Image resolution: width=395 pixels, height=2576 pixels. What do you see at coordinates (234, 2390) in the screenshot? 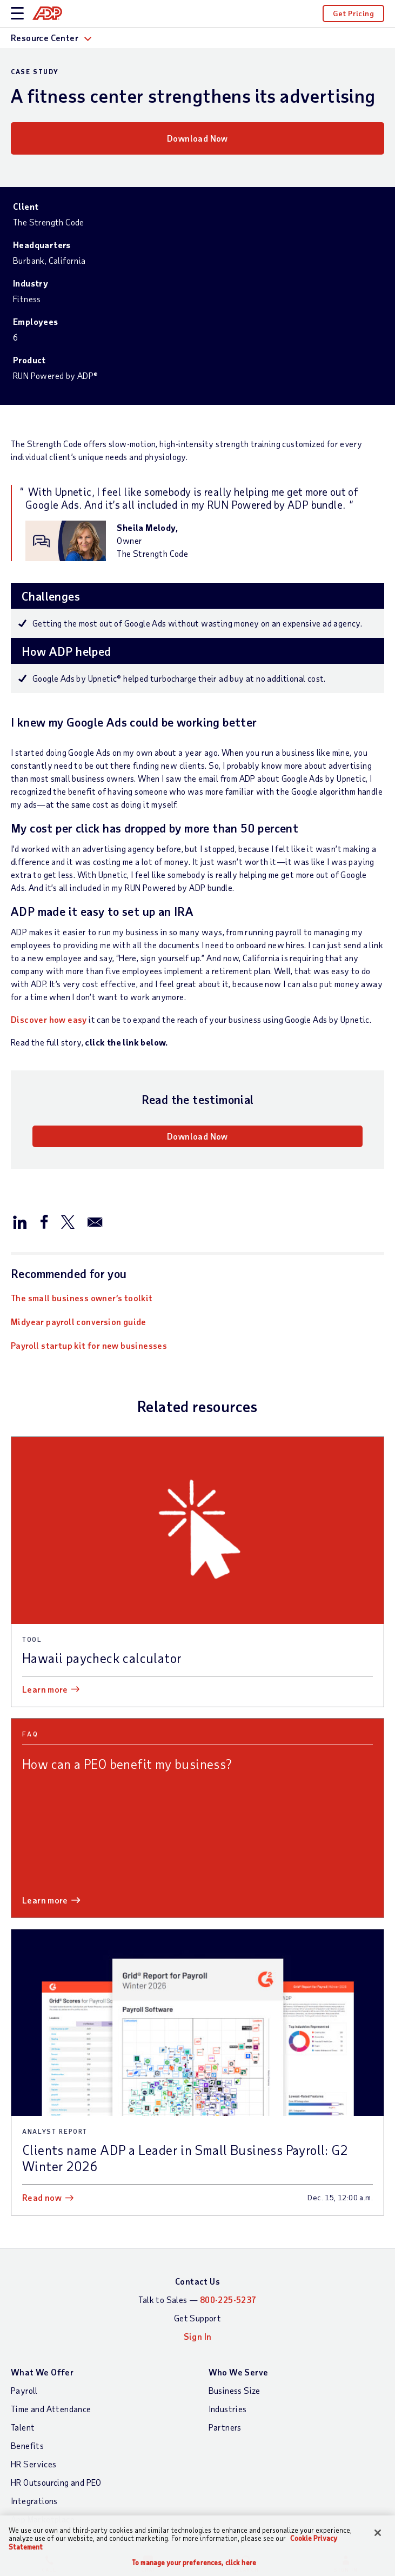
I see `Business Size` at bounding box center [234, 2390].